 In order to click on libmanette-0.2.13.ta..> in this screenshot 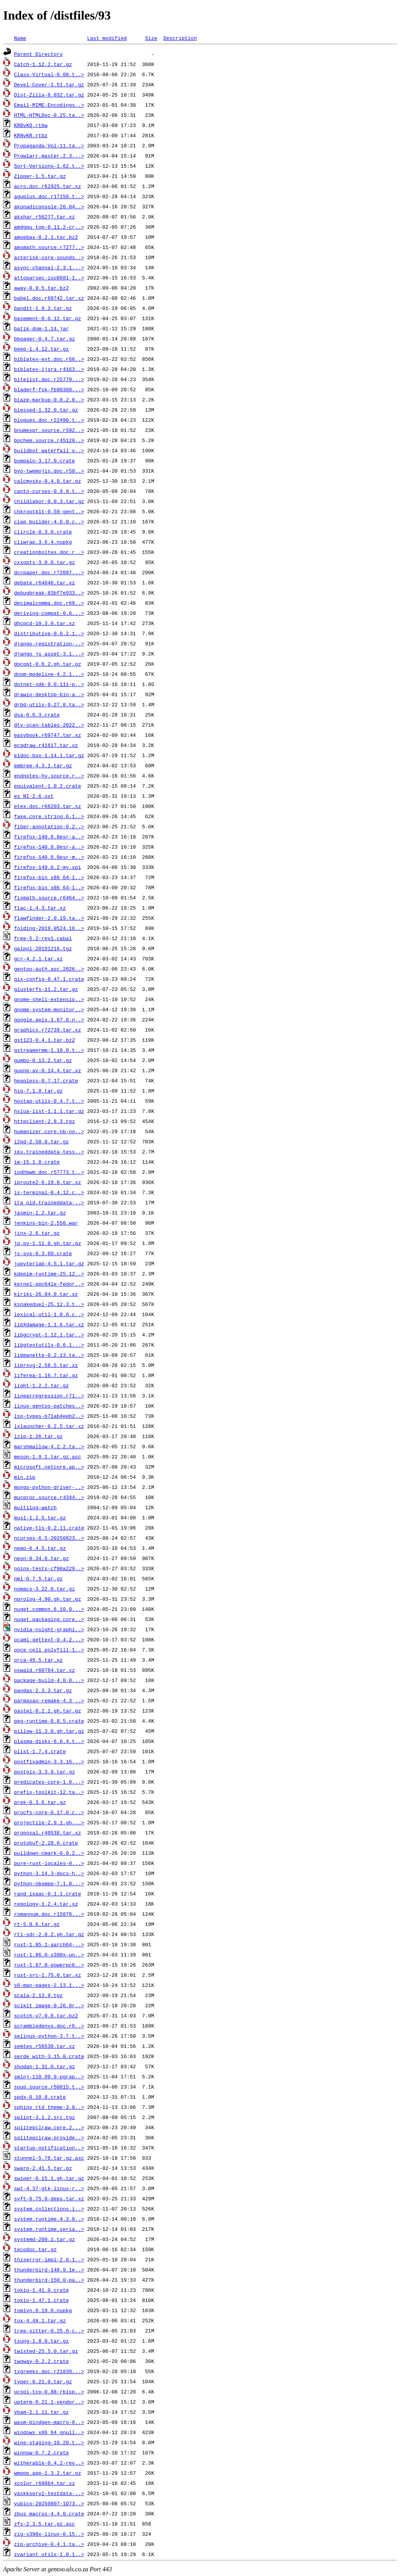, I will do `click(49, 1354)`.